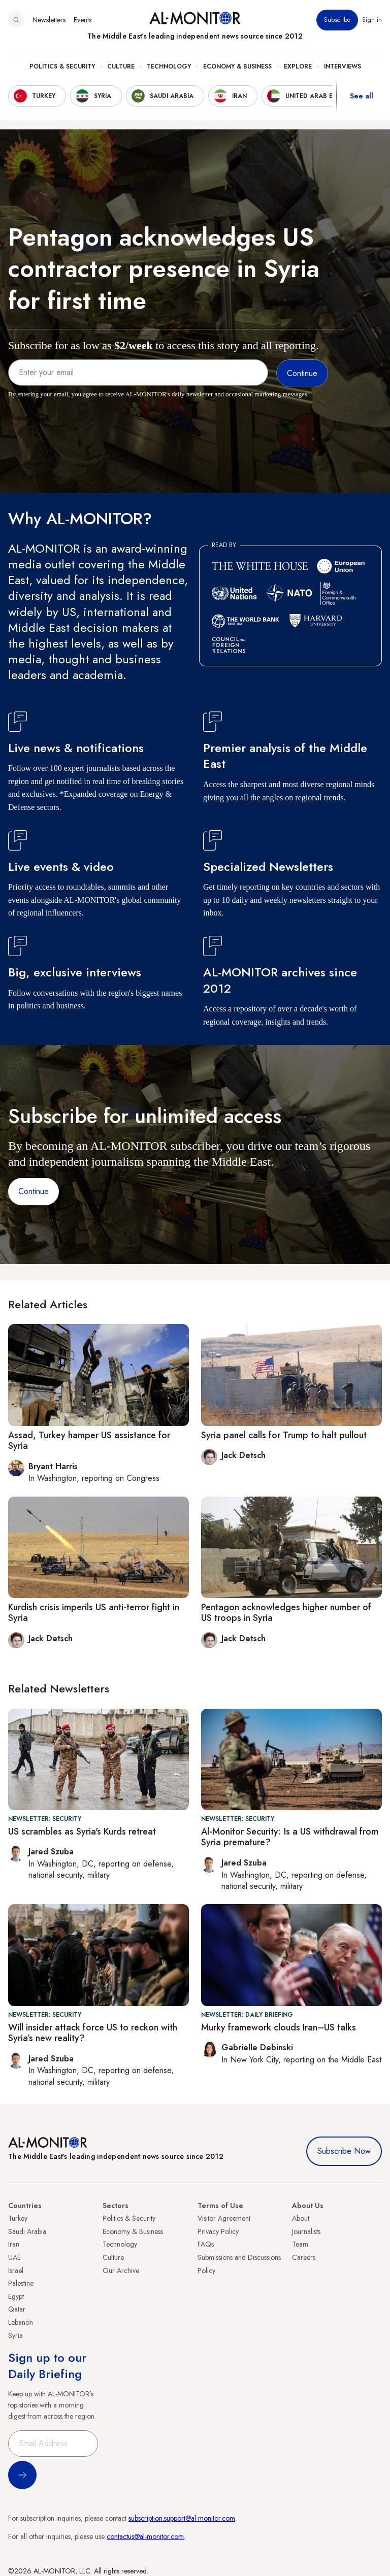  I want to click on Visitor Agreement, so click(224, 2218).